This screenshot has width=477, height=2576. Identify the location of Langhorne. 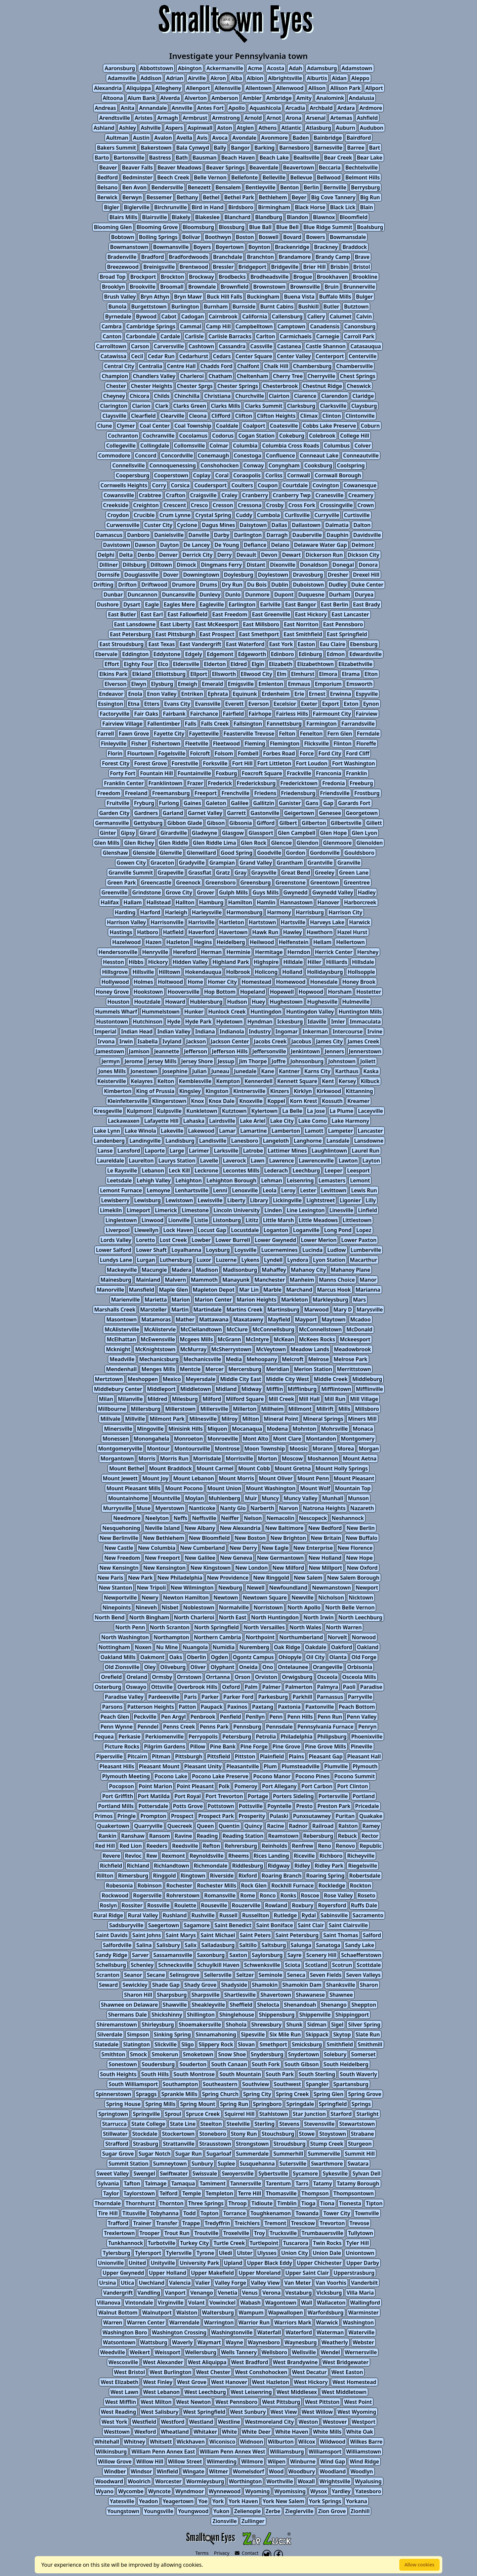
(308, 1140).